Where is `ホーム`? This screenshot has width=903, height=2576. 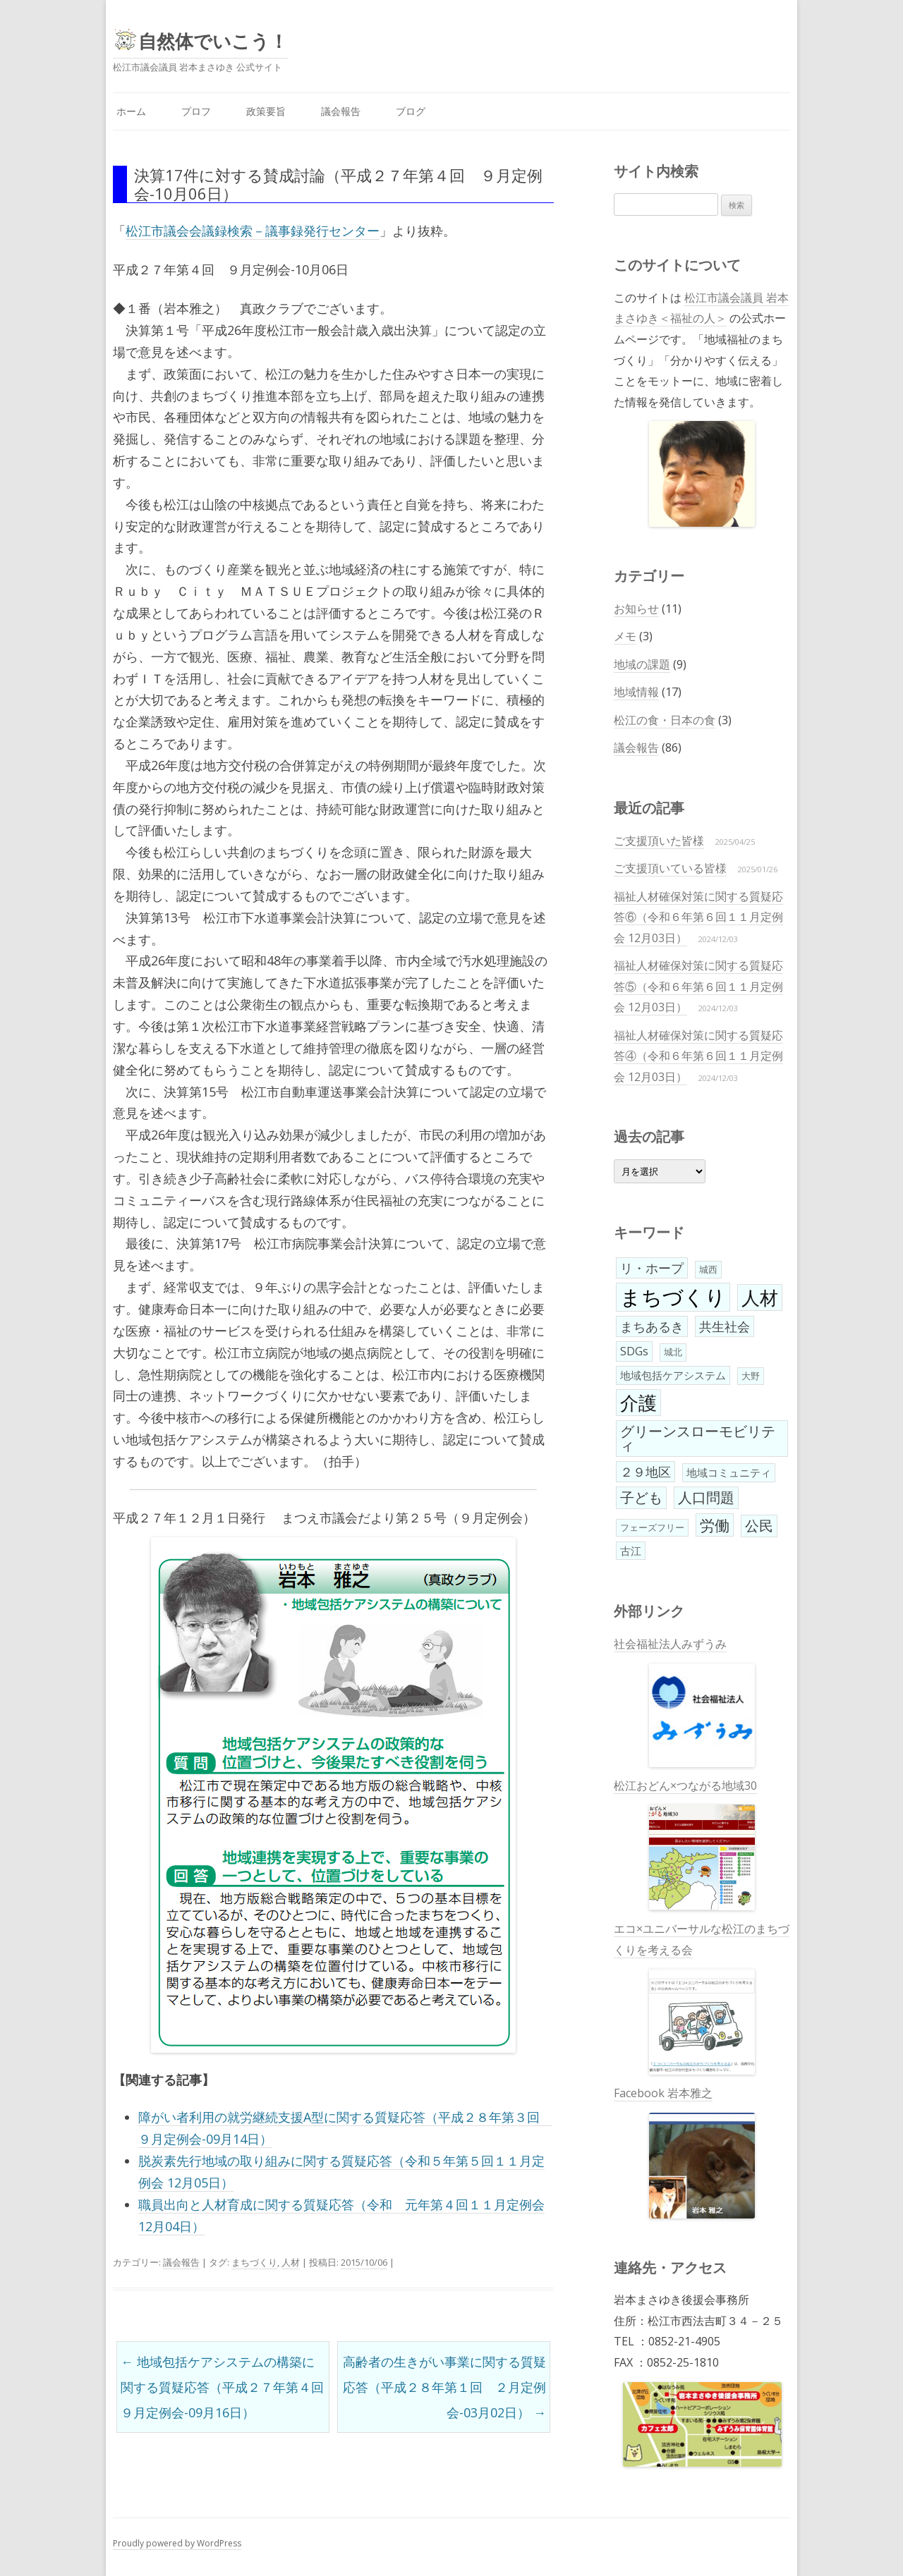
ホーム is located at coordinates (131, 111).